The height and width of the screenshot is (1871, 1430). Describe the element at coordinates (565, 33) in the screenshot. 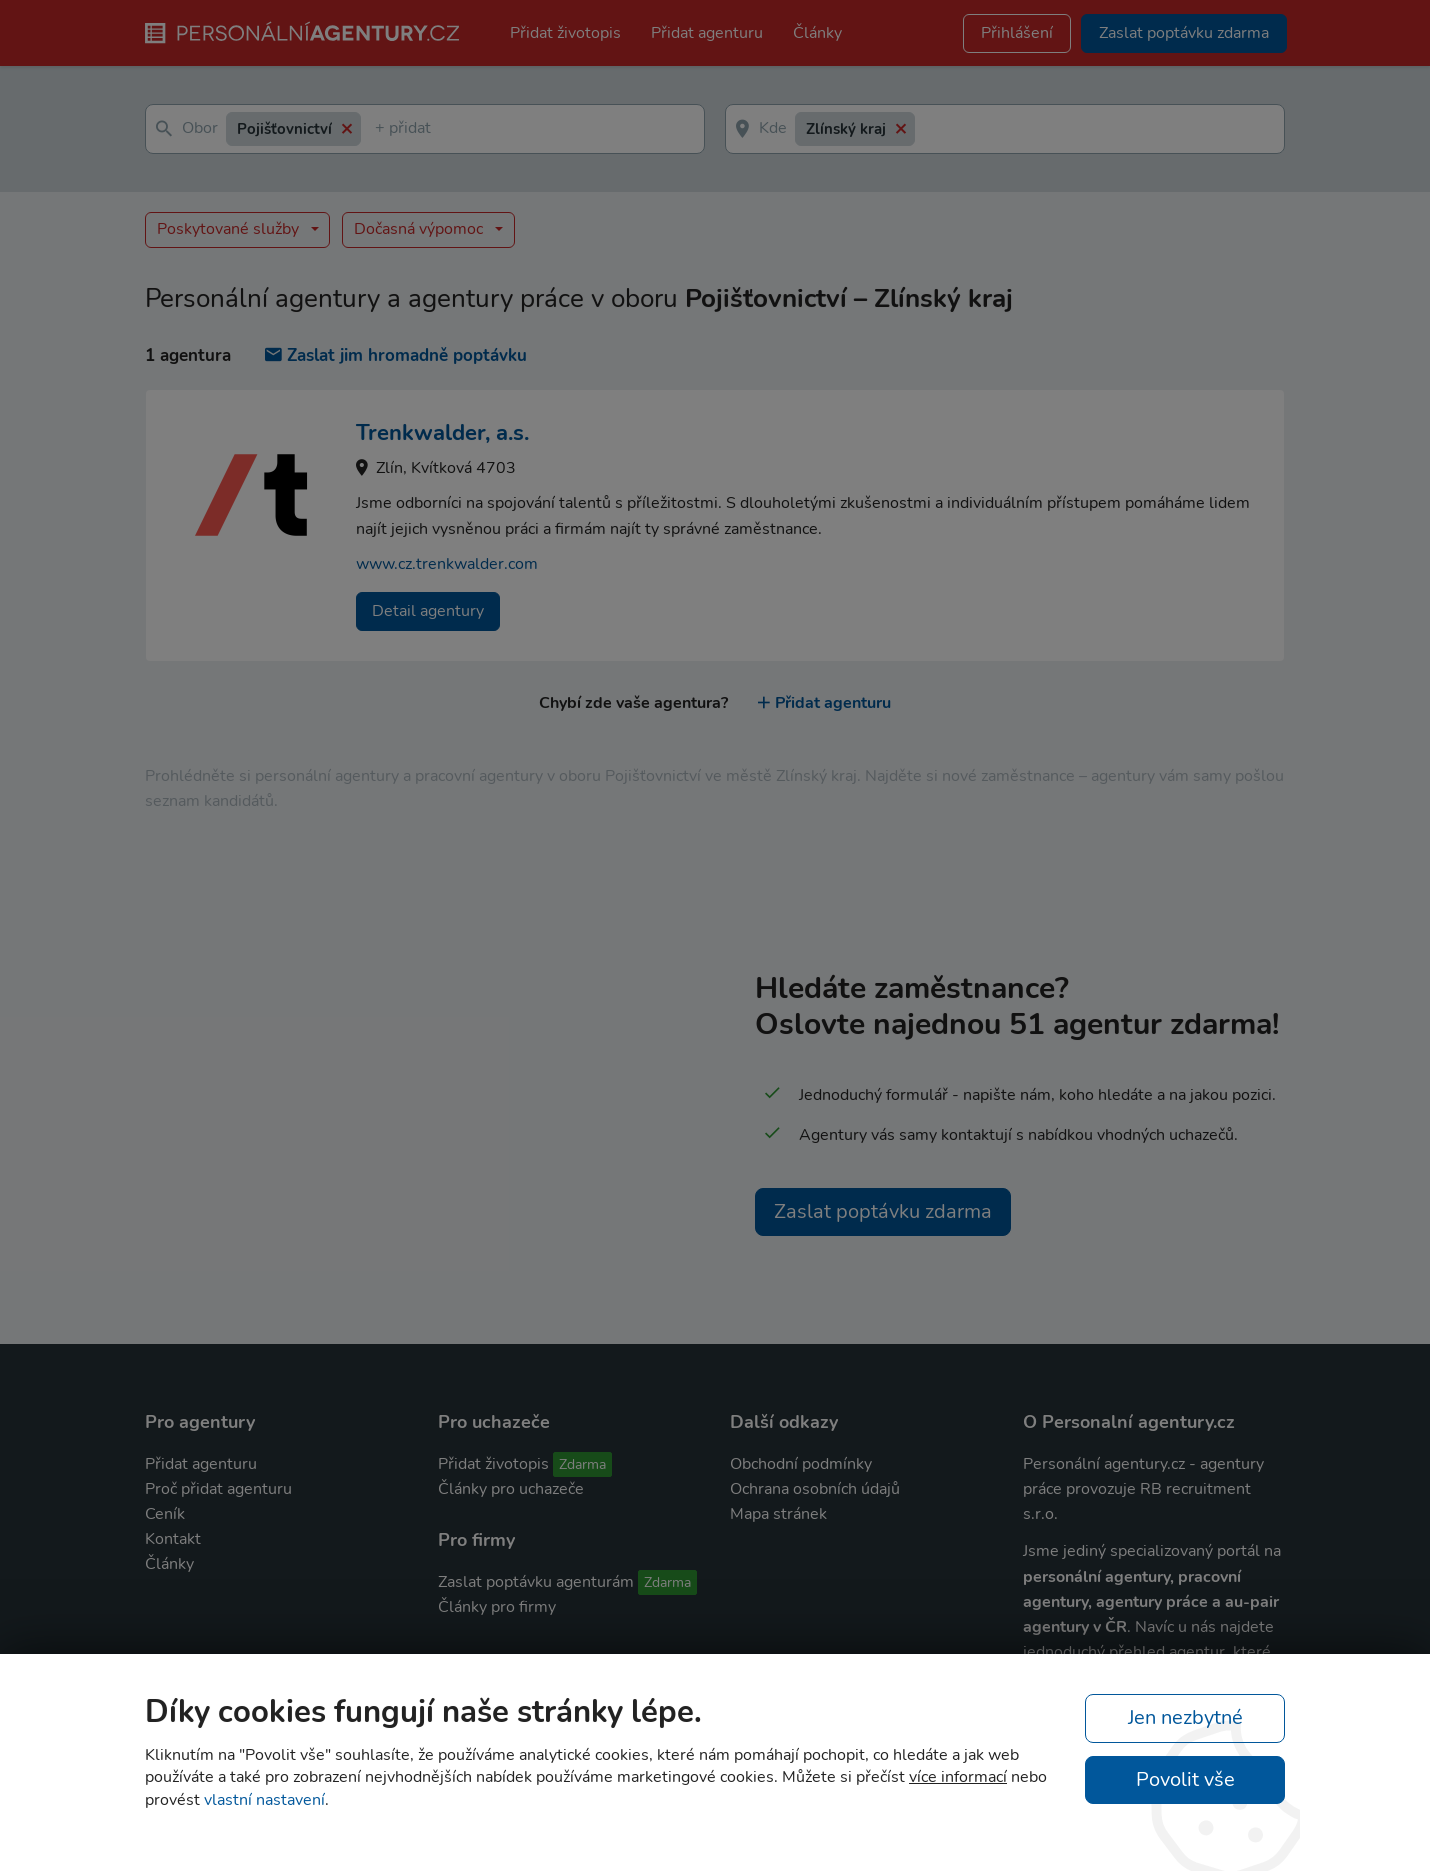

I see `Přidat životopis` at that location.